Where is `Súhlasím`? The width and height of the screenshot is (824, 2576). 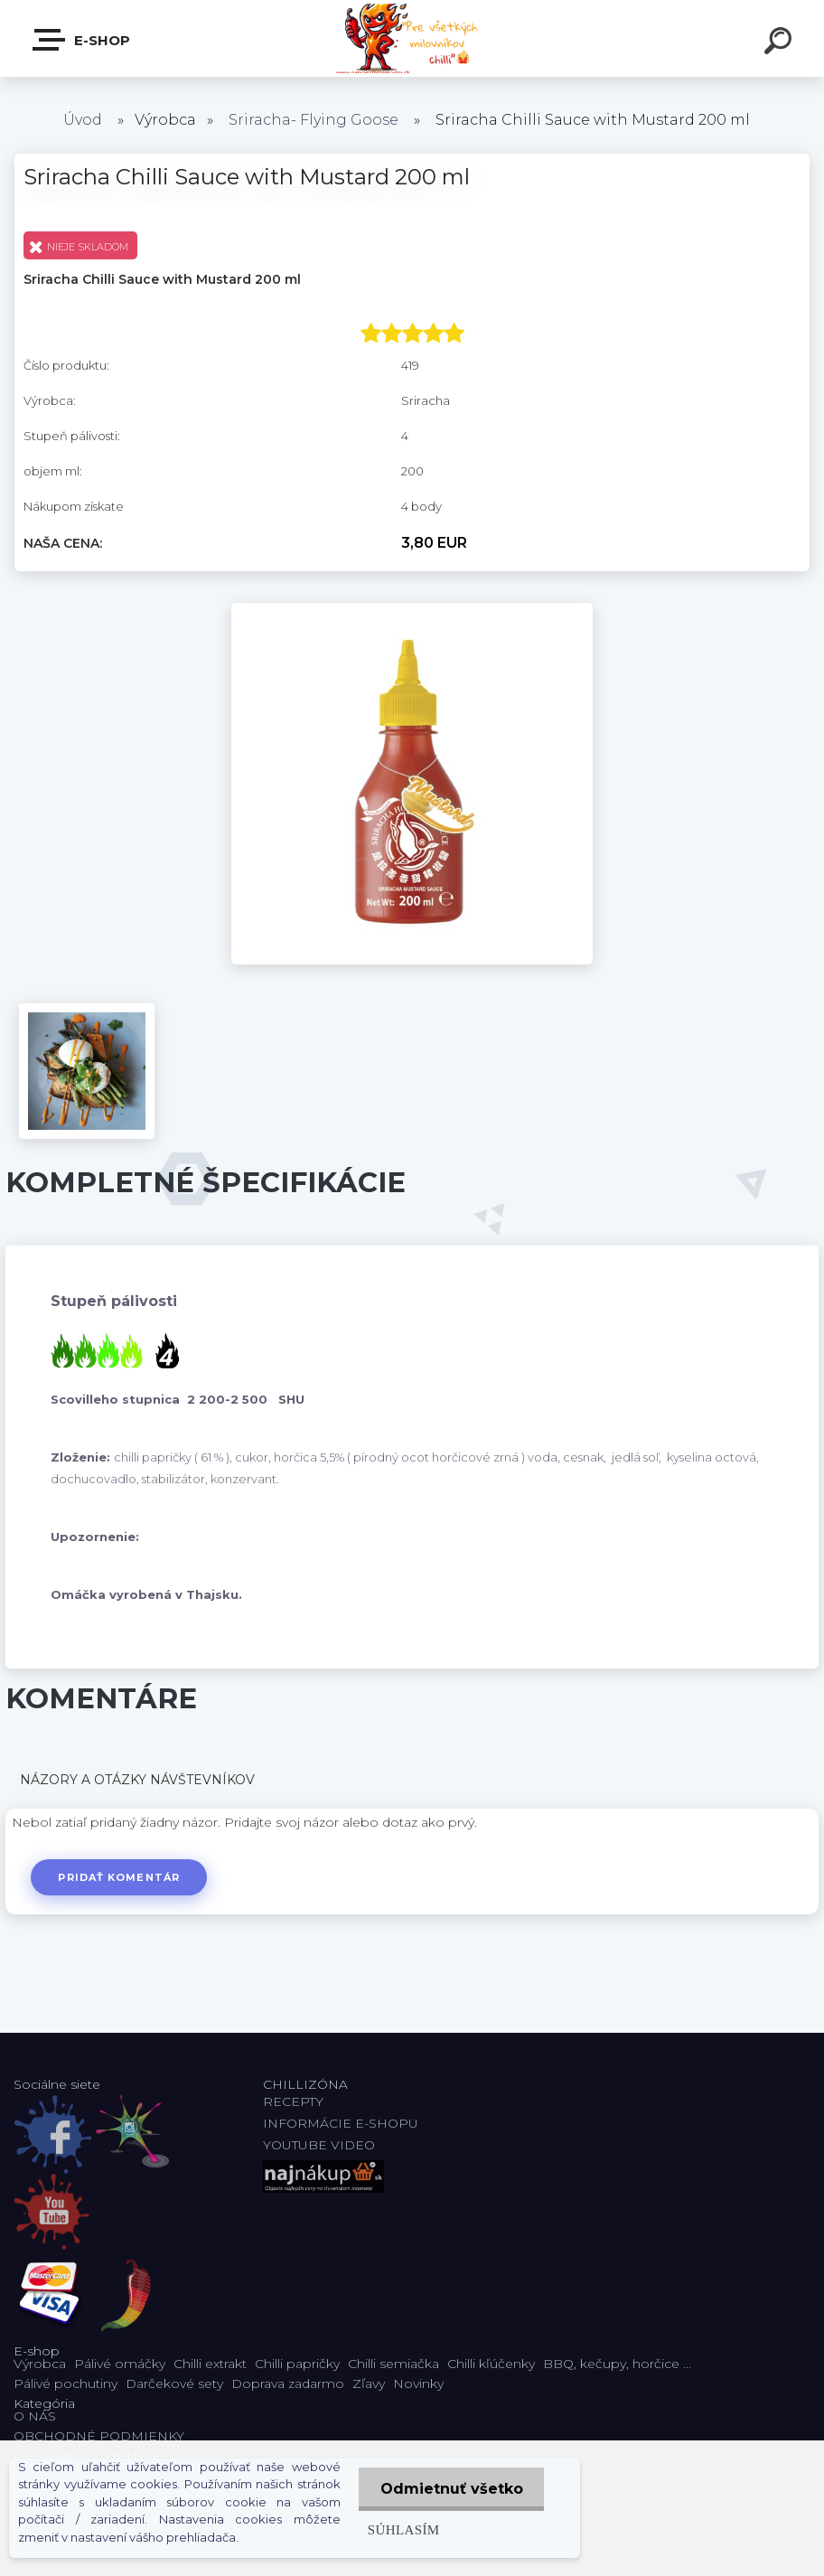 Súhlasím is located at coordinates (402, 2529).